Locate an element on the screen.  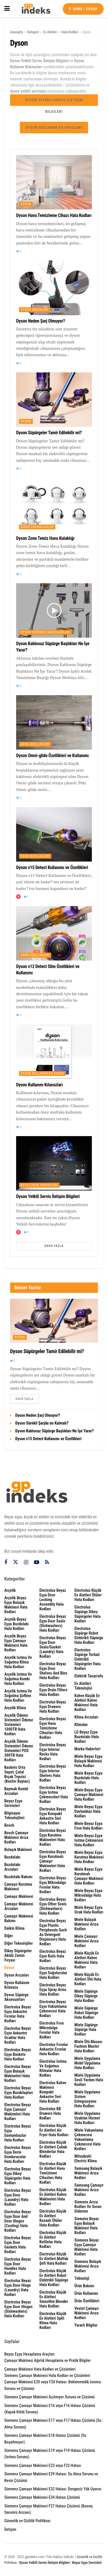
Arçelik Ödeme Sistemleri Ödeme Sistemleri POS 300TR Hata Kodları is located at coordinates (18, 1750).